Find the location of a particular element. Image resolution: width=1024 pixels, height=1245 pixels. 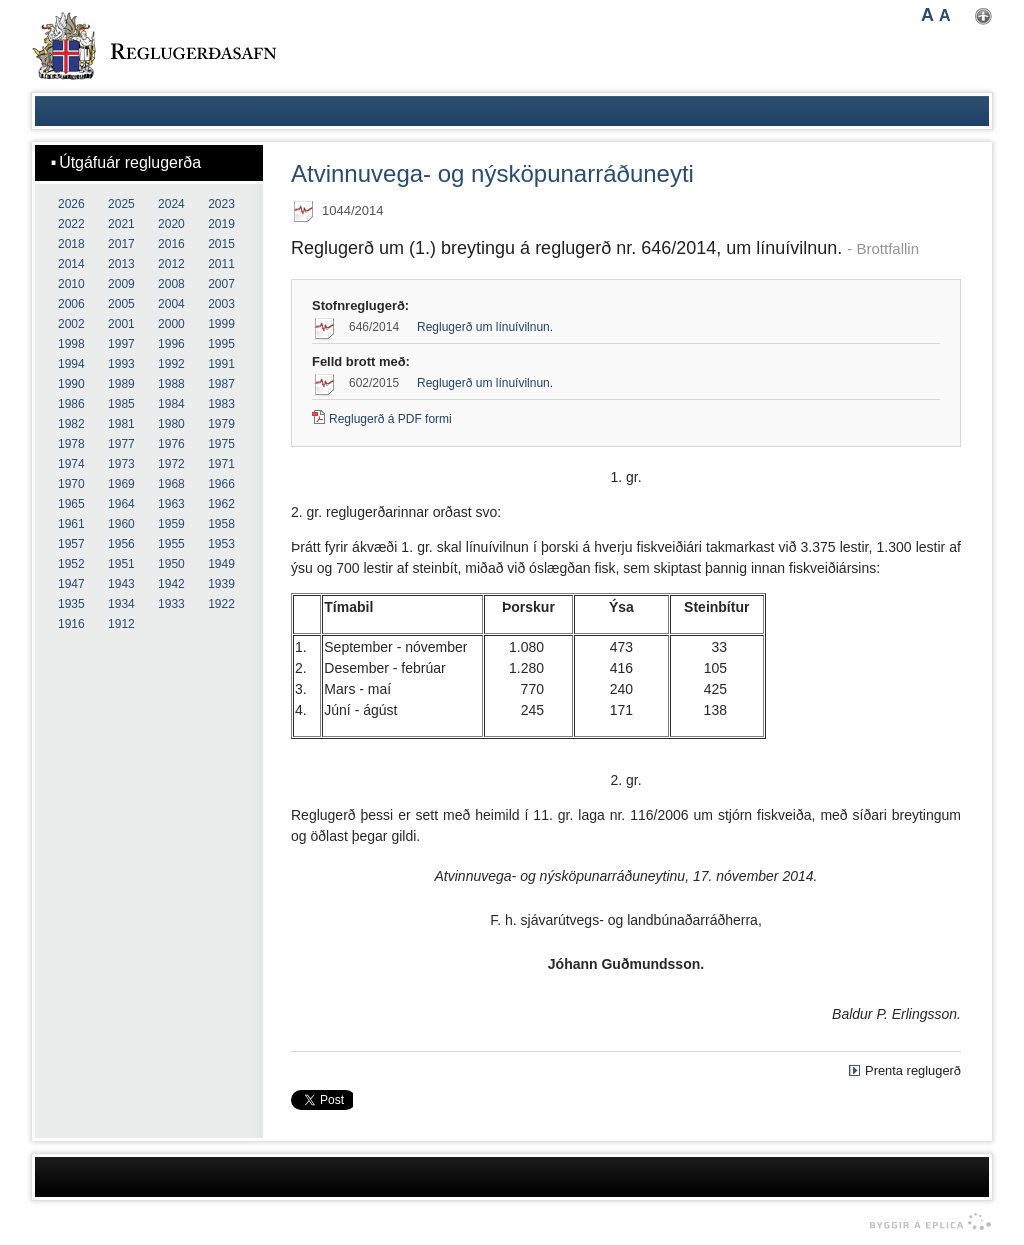

1977 is located at coordinates (121, 444).